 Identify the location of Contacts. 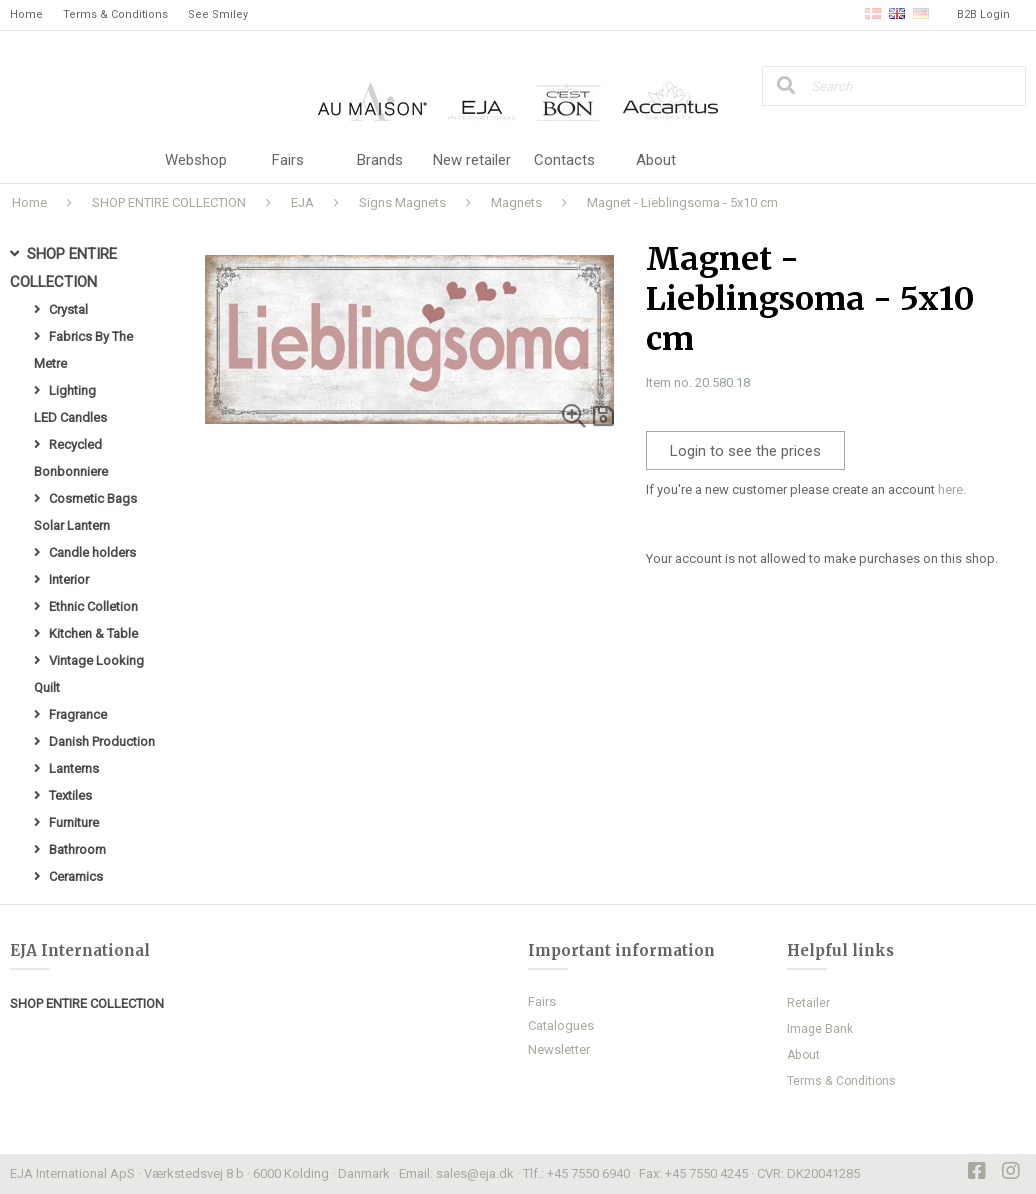
(564, 160).